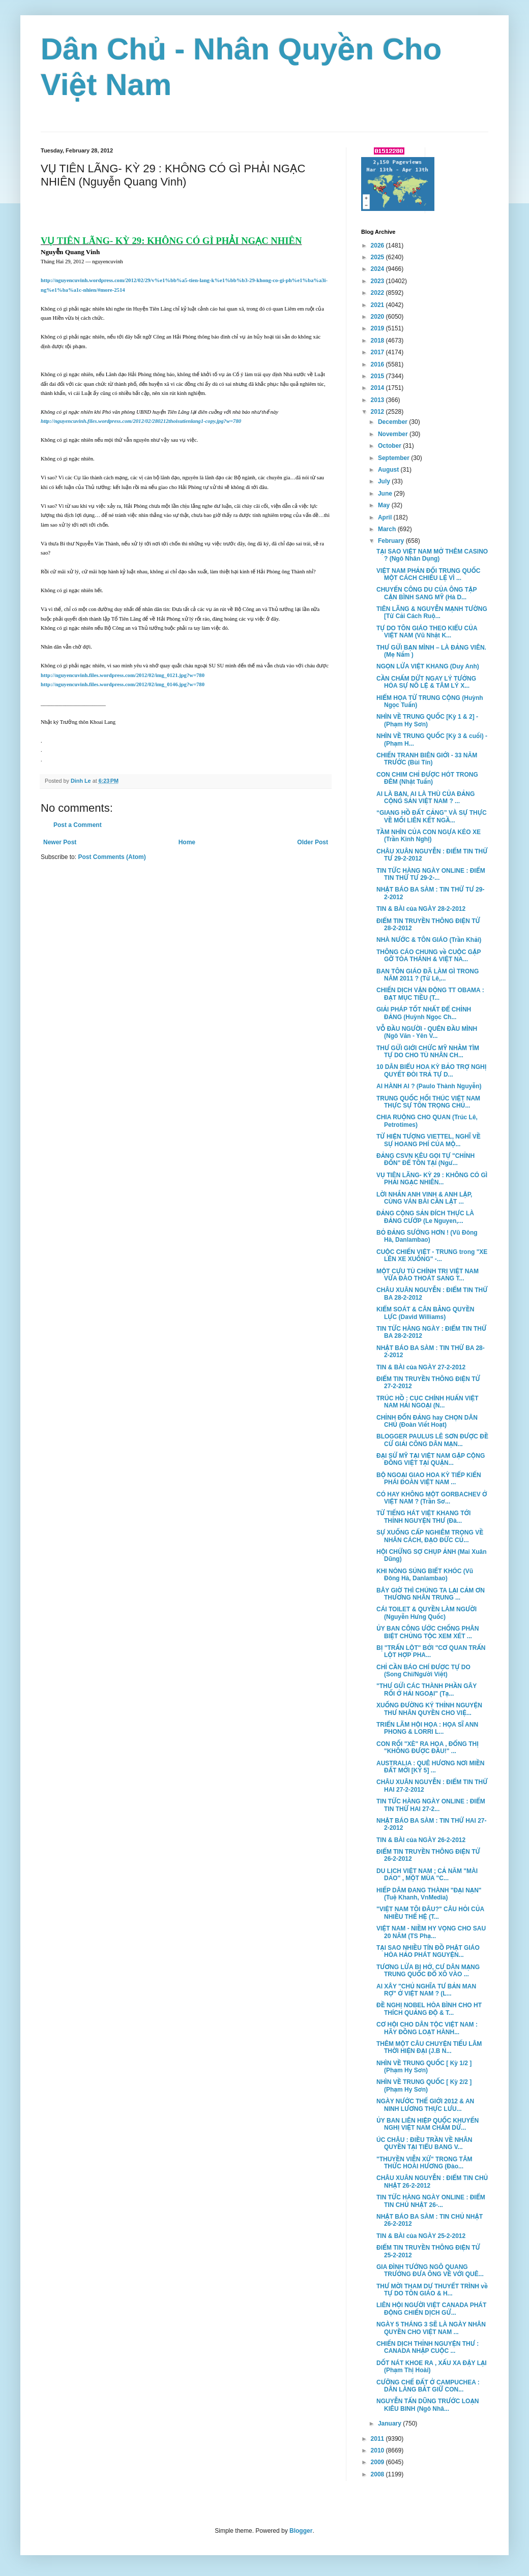  What do you see at coordinates (423, 1517) in the screenshot?
I see `TỪ TIẾNG HÁT VIỆT KHANG TỚI THỈNH NGUYỆN THƯ (Đà...` at bounding box center [423, 1517].